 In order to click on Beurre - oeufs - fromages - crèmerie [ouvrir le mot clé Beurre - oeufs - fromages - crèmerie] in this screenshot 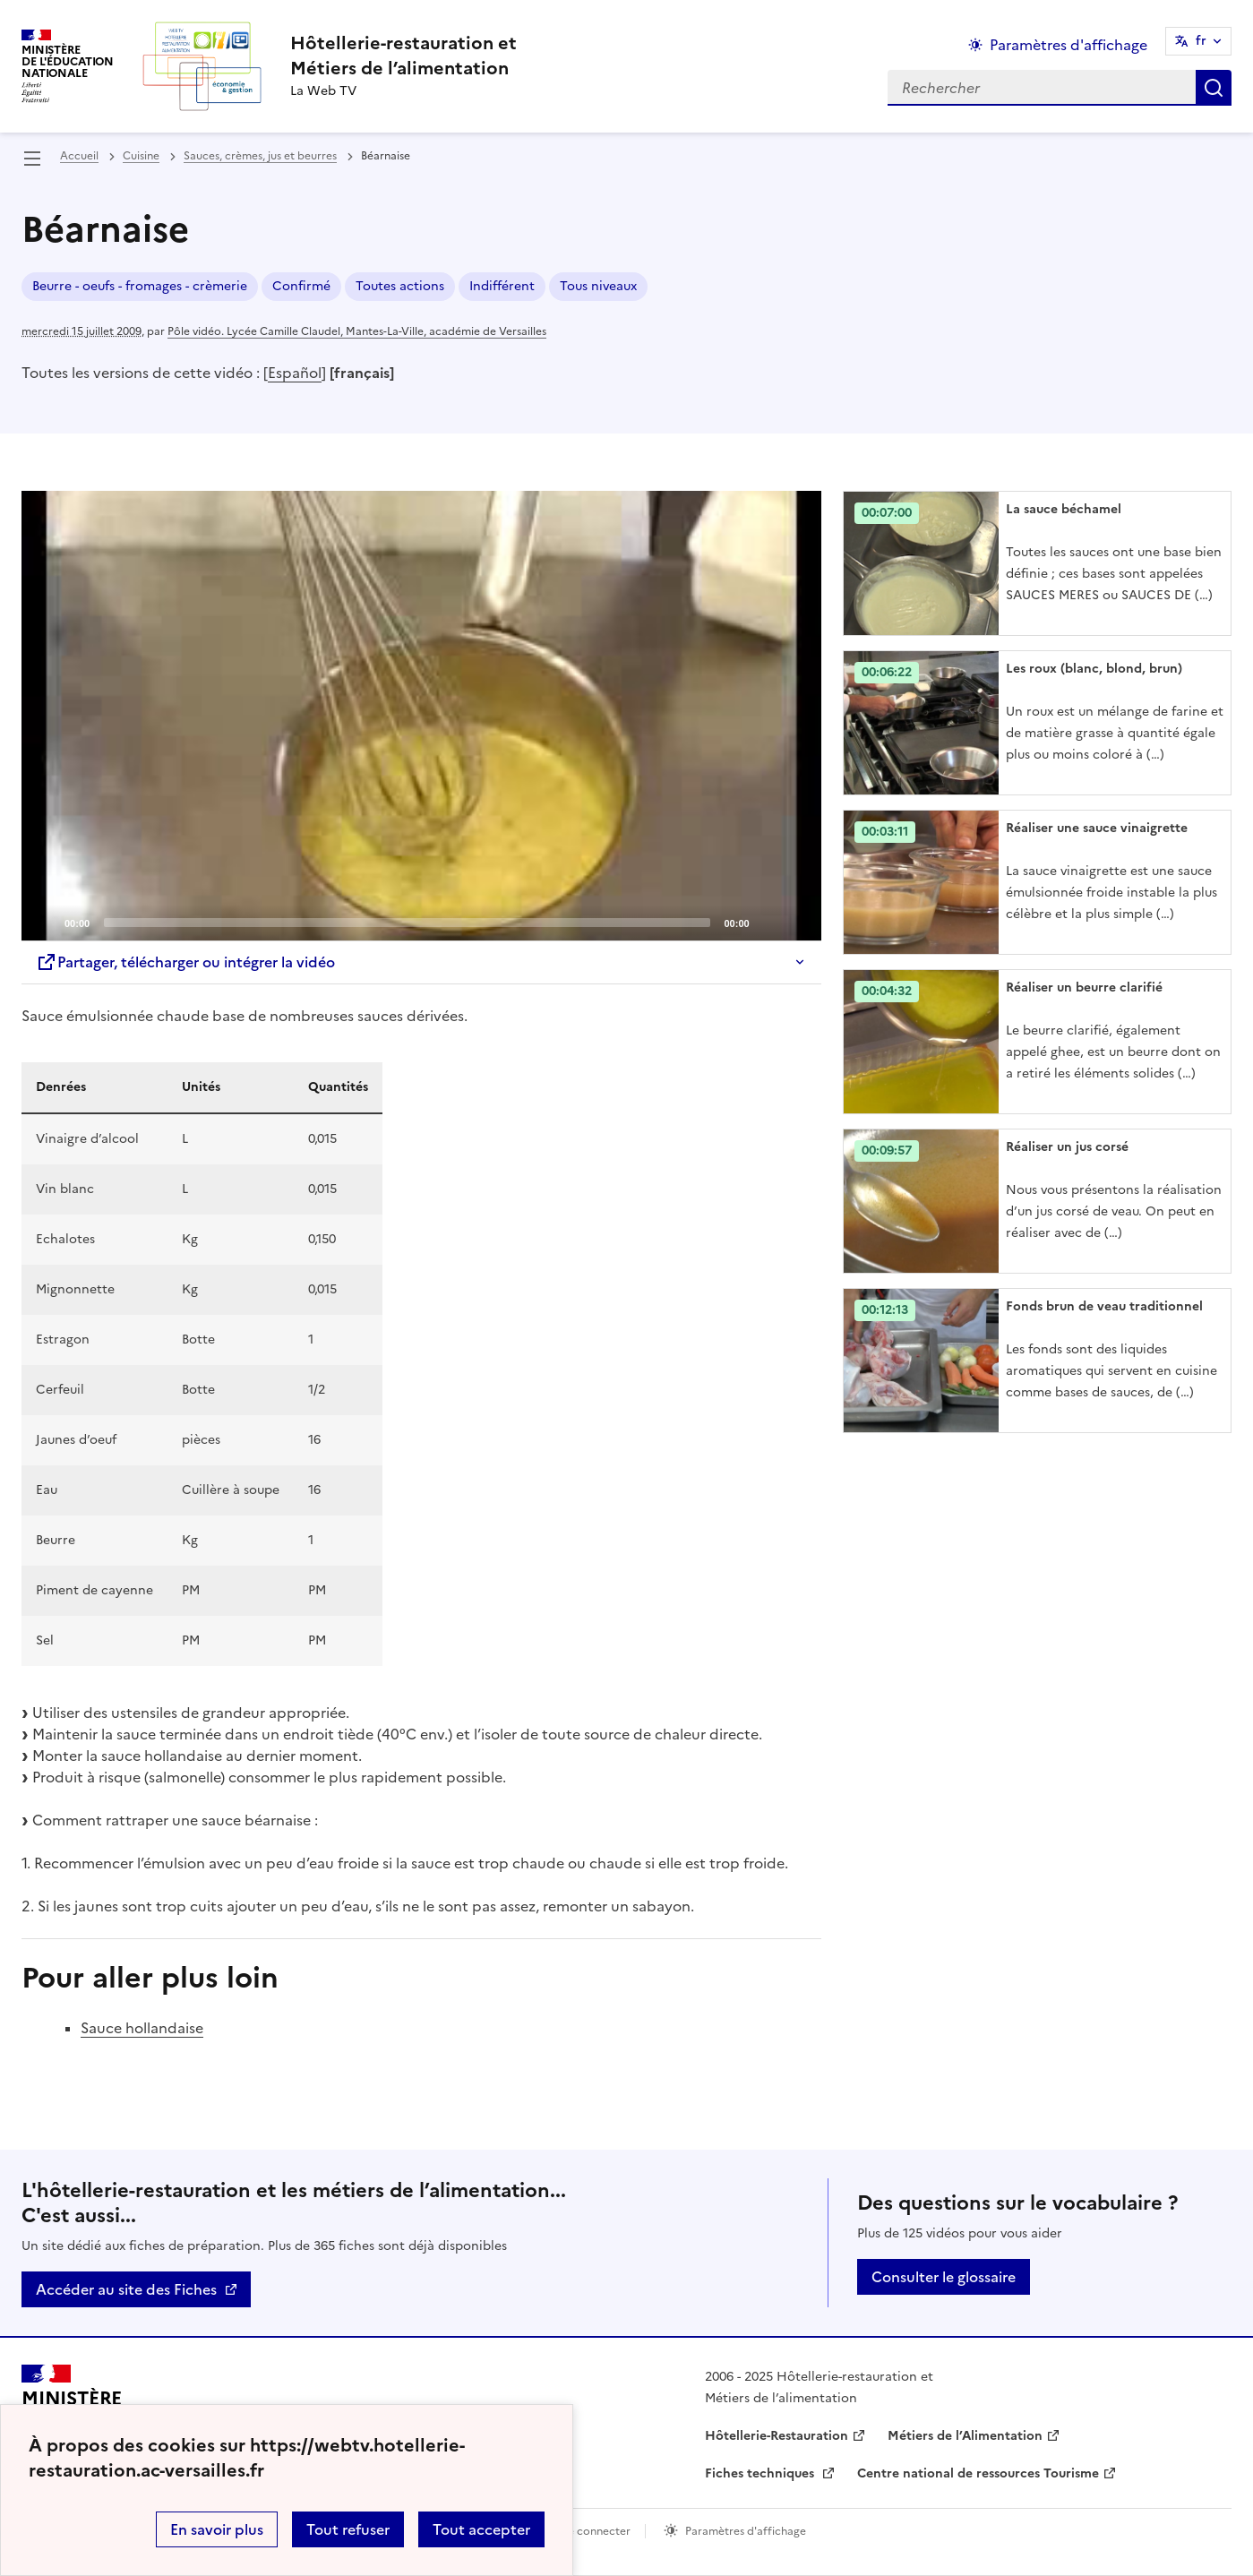, I will do `click(139, 286)`.